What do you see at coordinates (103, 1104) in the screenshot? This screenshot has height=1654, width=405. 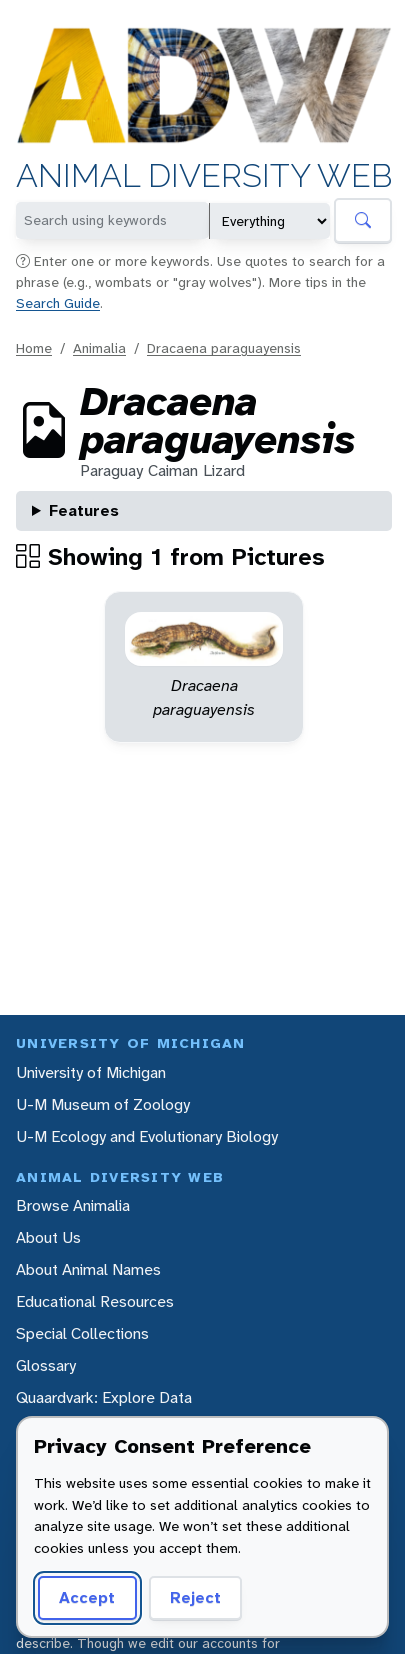 I see `U-M Museum of Zoology` at bounding box center [103, 1104].